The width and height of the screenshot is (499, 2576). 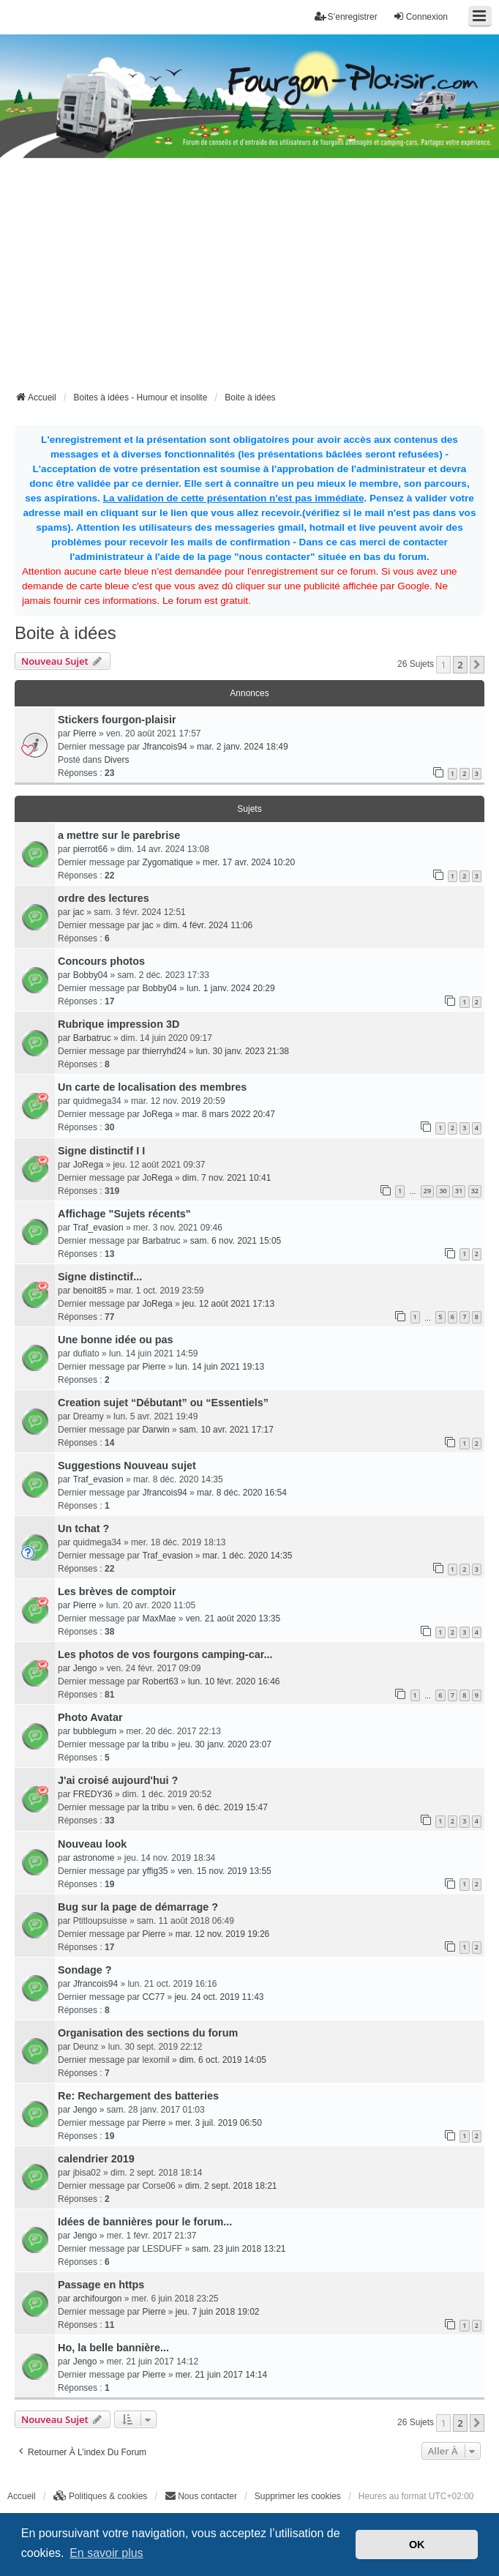 What do you see at coordinates (155, 1744) in the screenshot?
I see `la tribu` at bounding box center [155, 1744].